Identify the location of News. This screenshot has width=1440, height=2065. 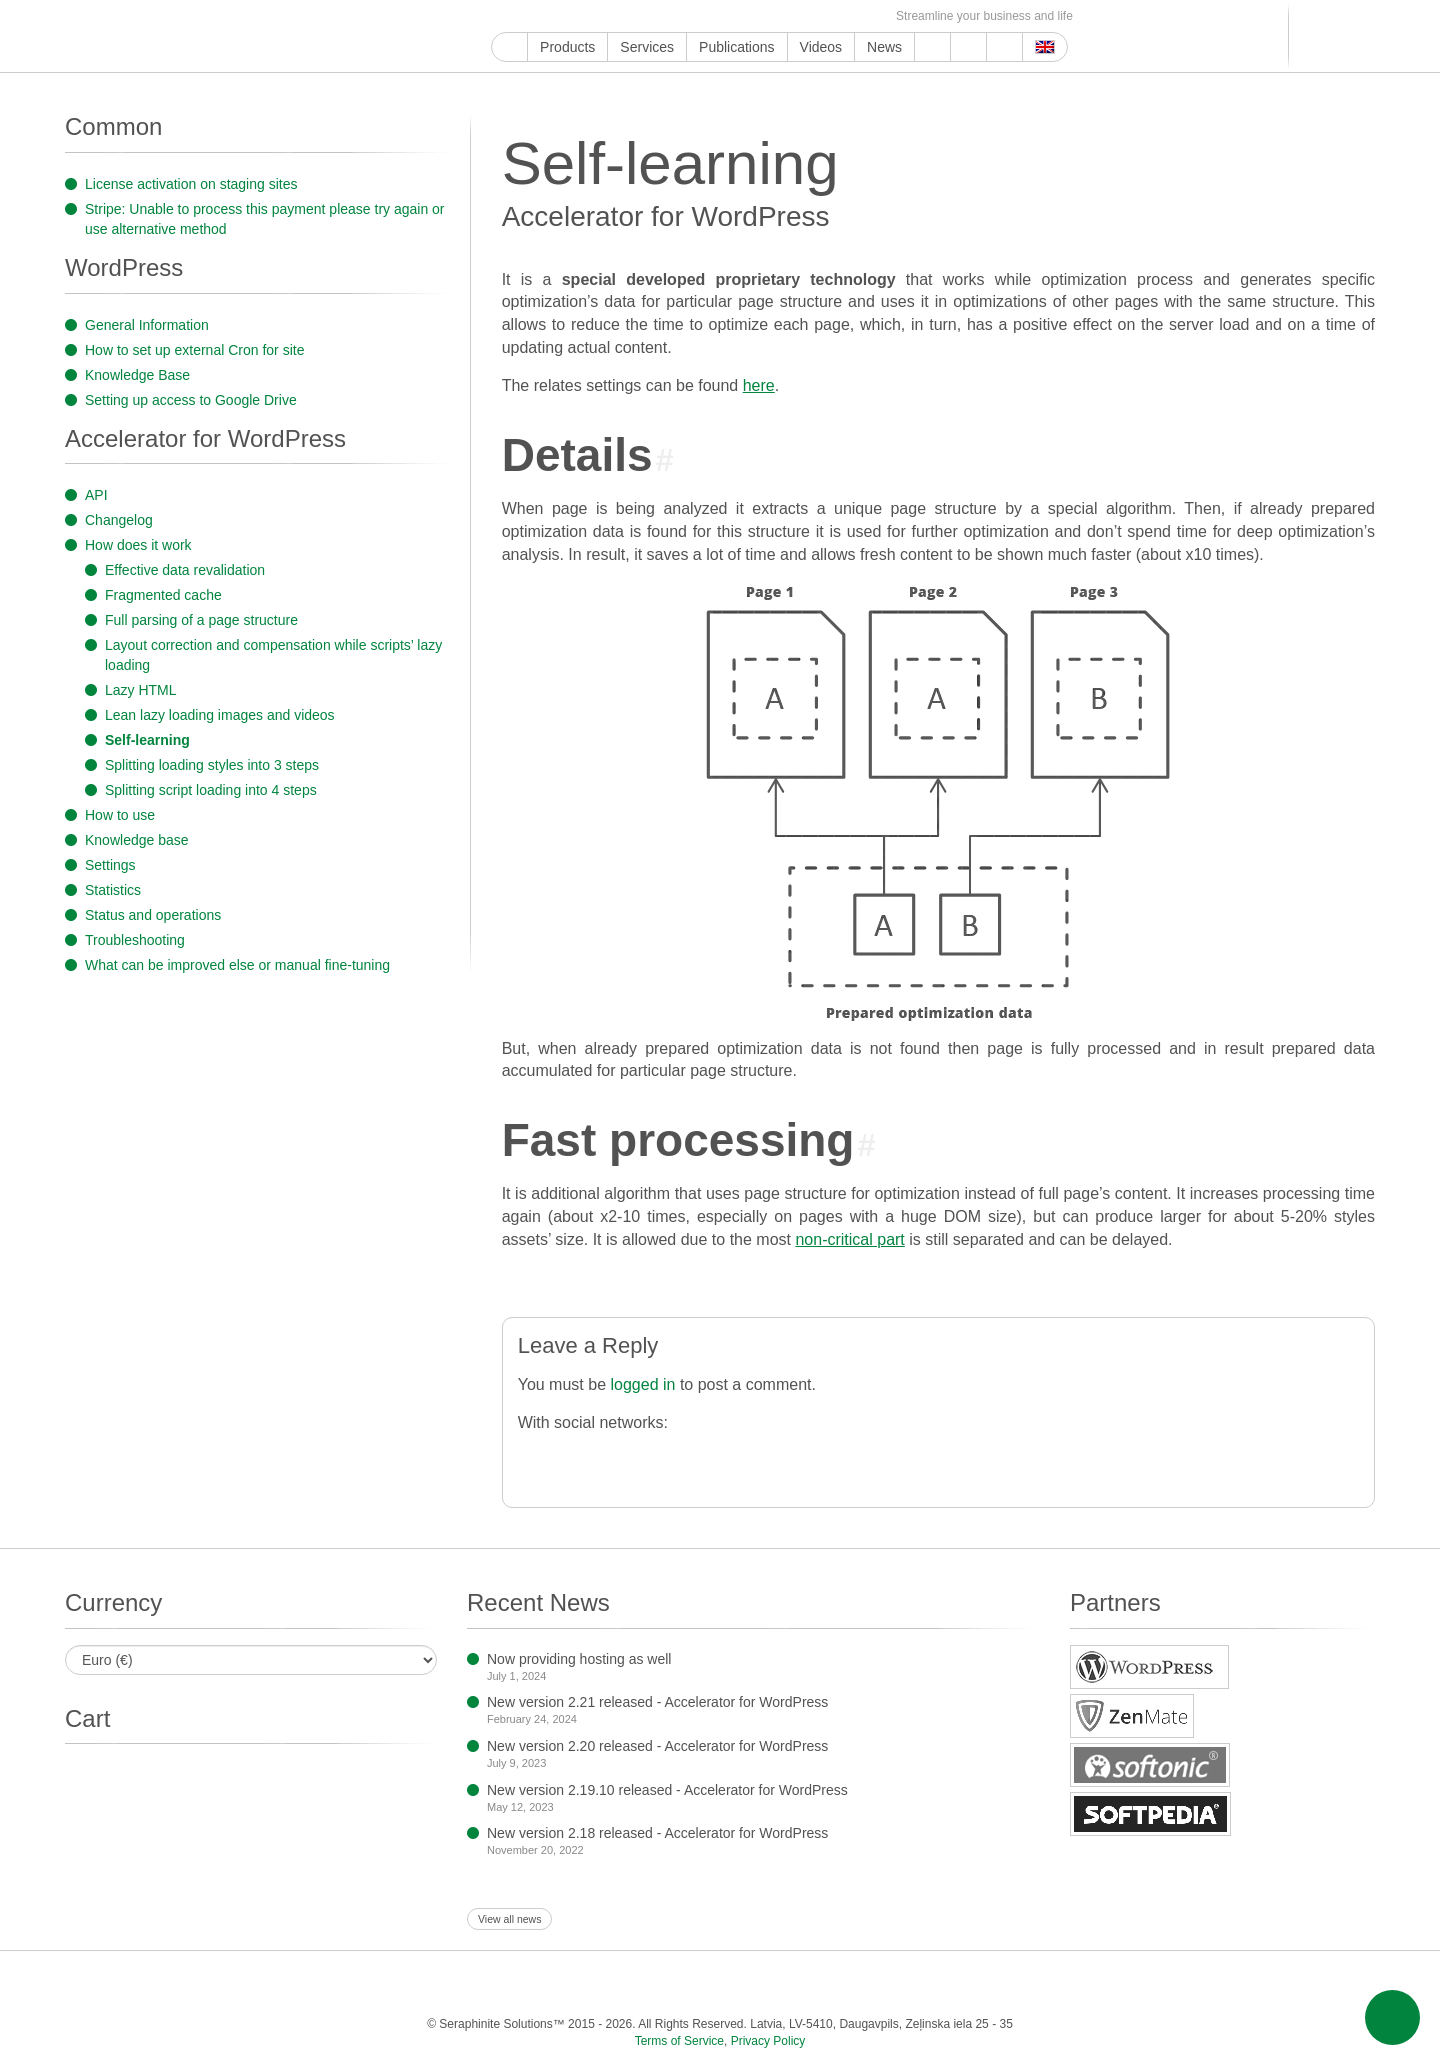
(884, 47).